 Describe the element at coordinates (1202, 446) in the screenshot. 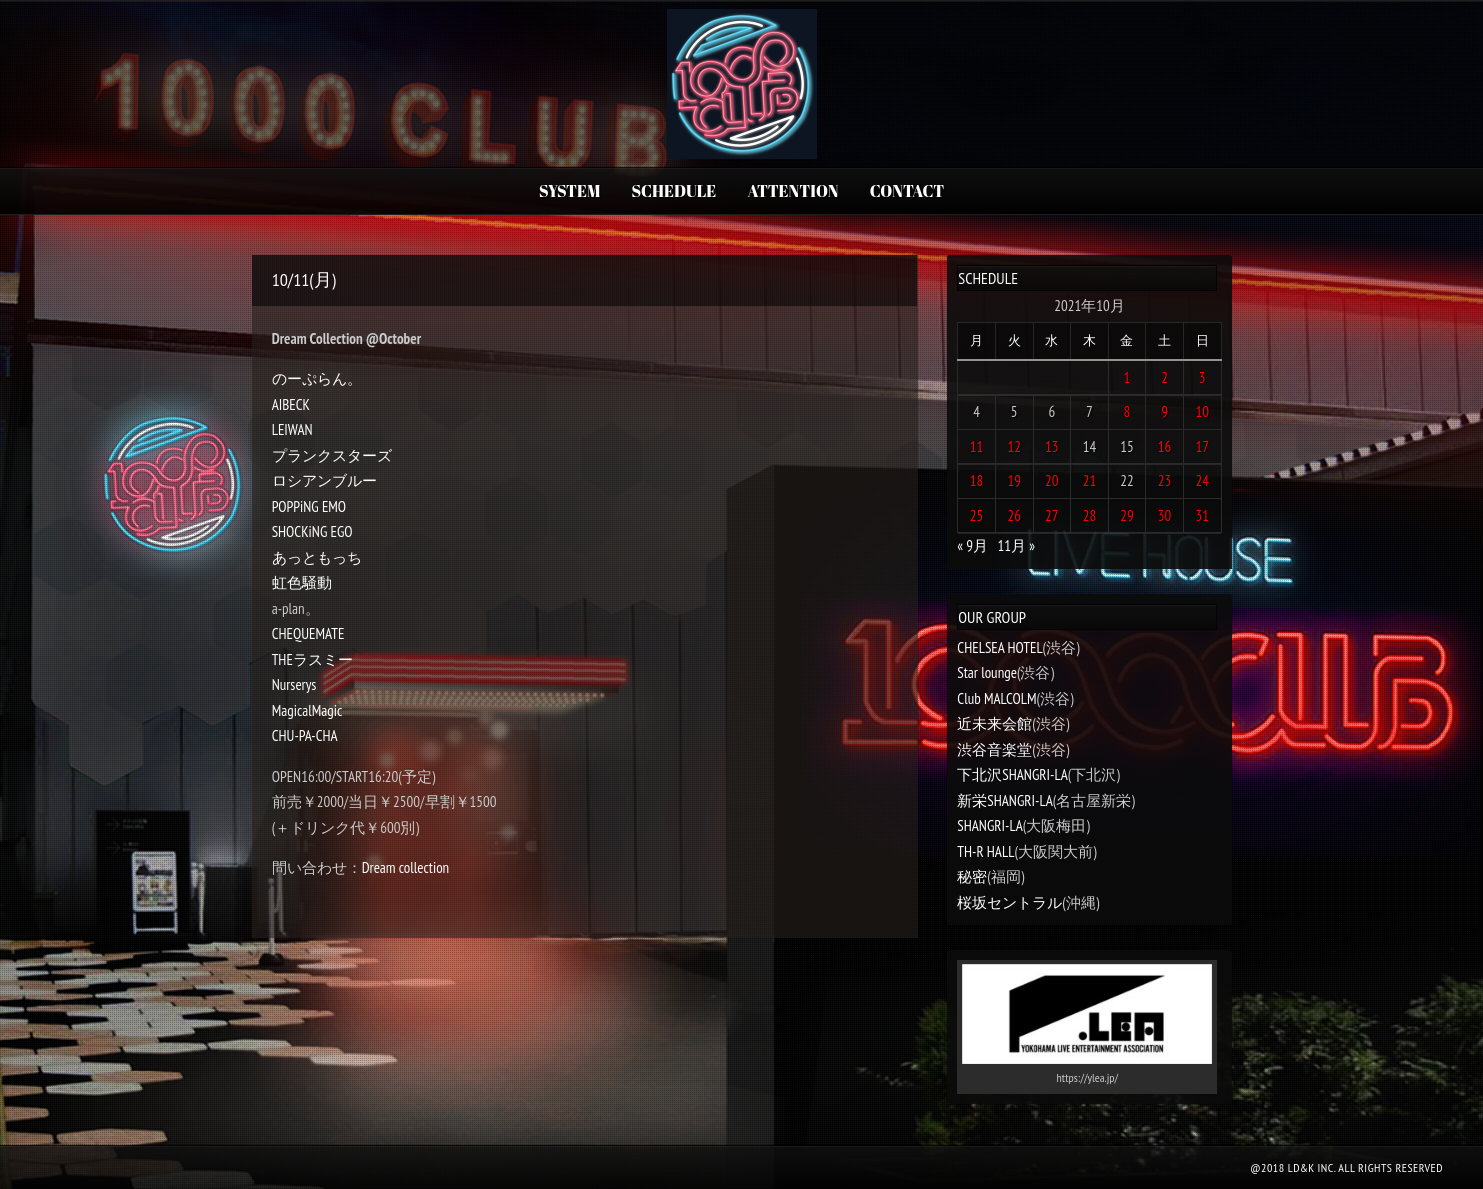

I see `17 [2021年10月17日 に投稿を公開]` at that location.